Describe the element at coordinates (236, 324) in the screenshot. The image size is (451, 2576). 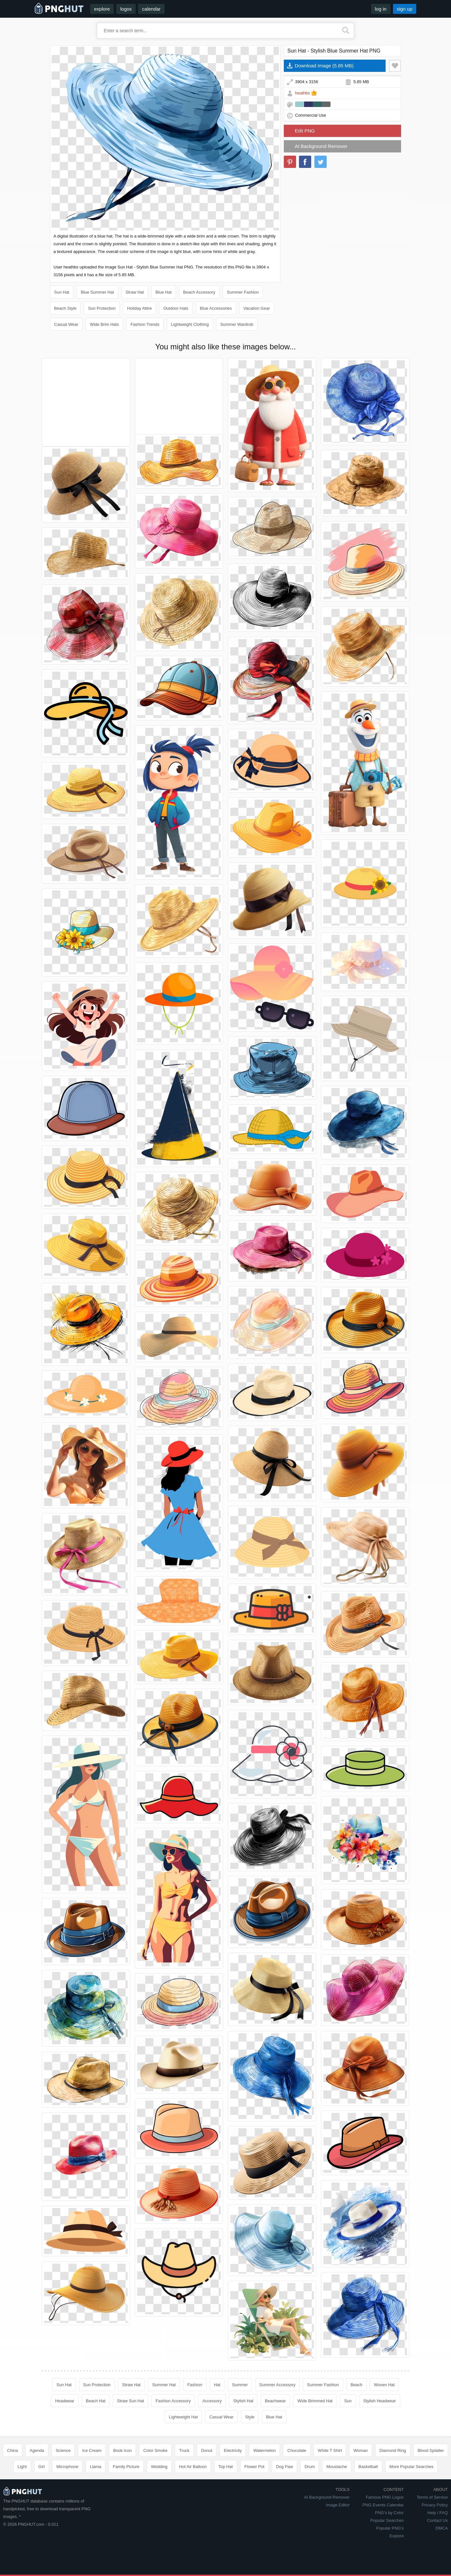
I see `Summer Wardrob` at that location.